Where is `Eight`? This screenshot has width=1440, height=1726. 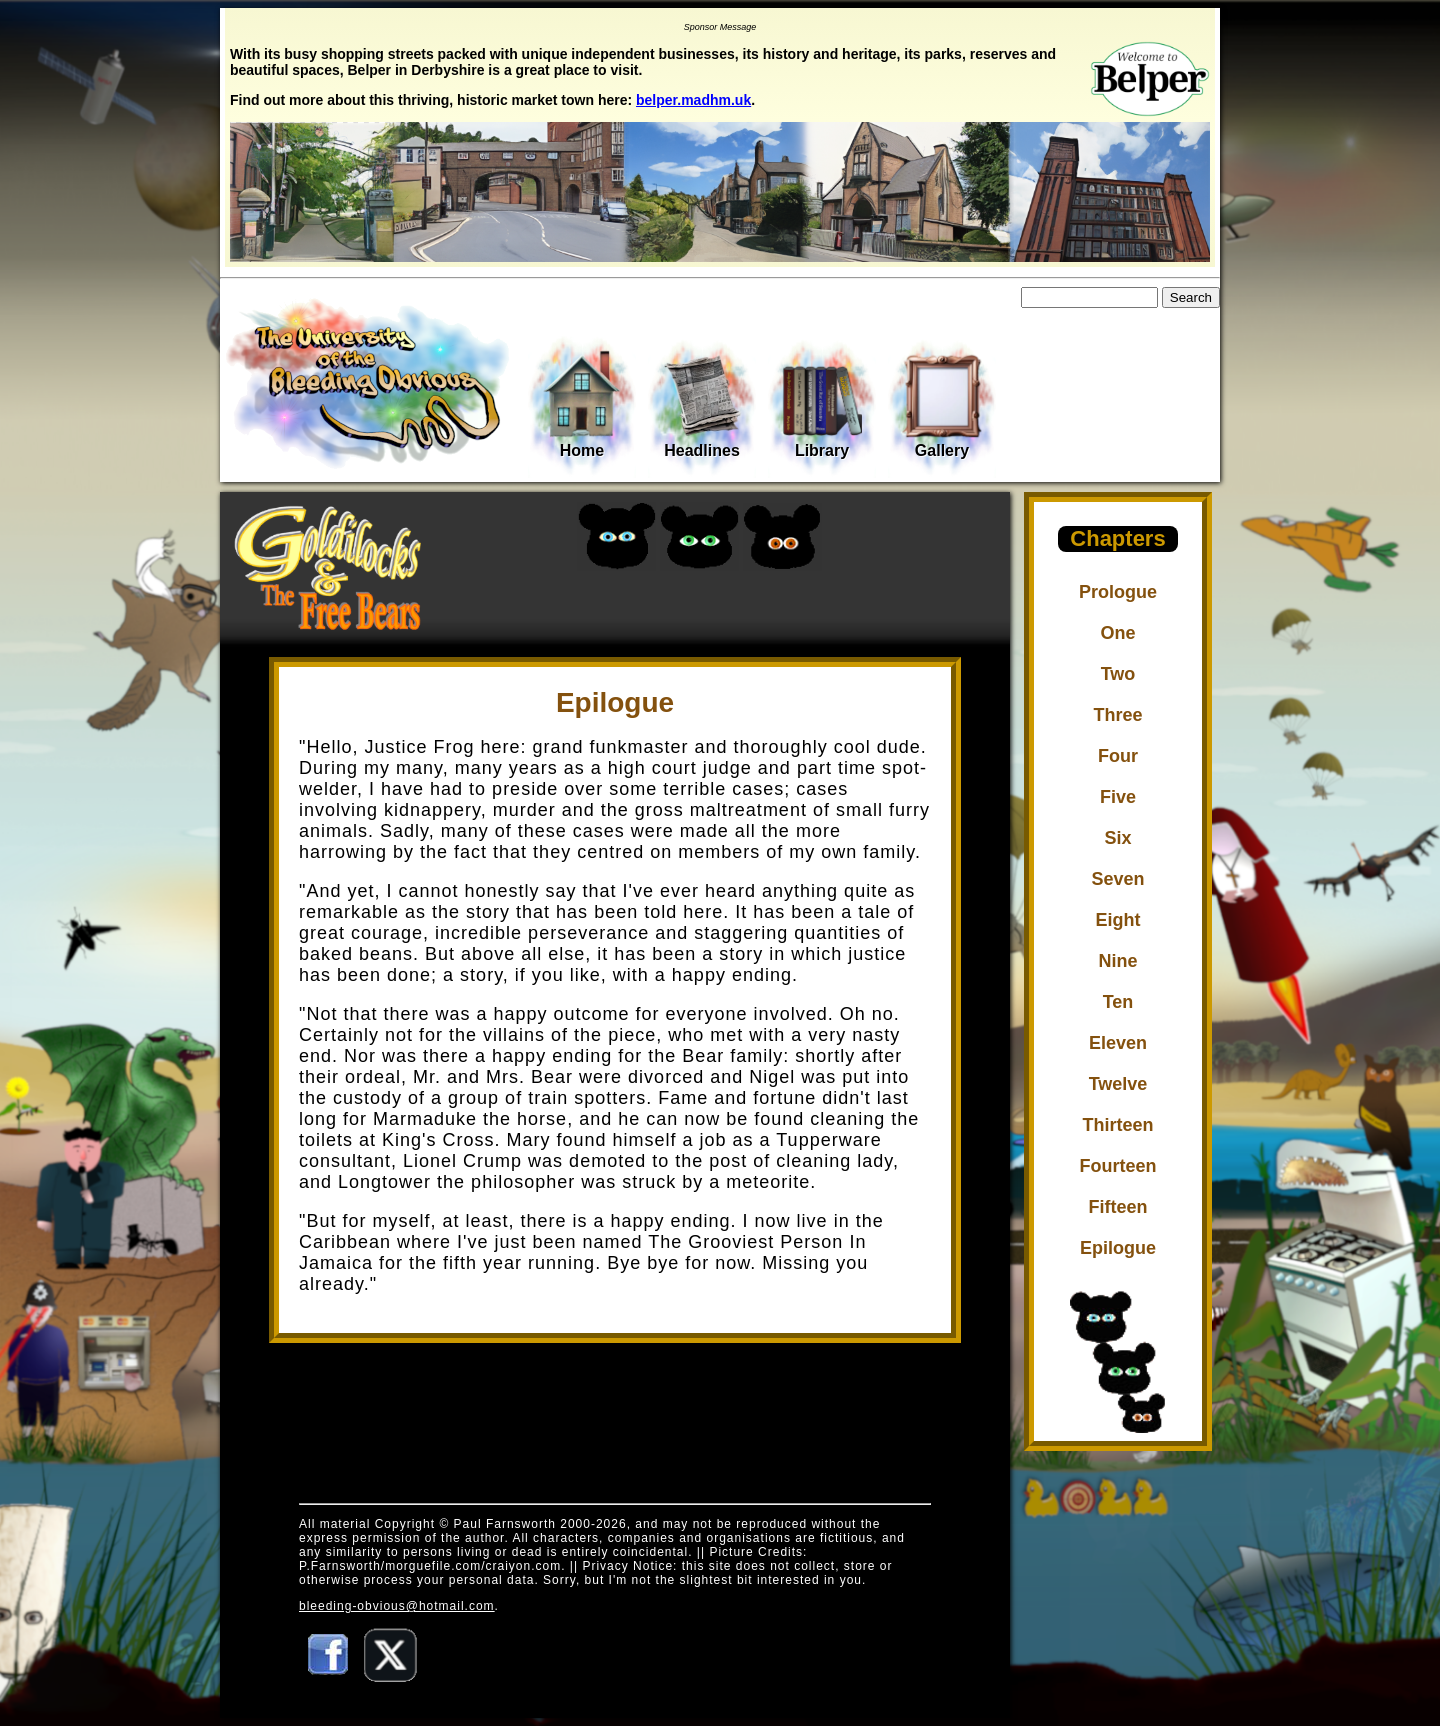 Eight is located at coordinates (1118, 920).